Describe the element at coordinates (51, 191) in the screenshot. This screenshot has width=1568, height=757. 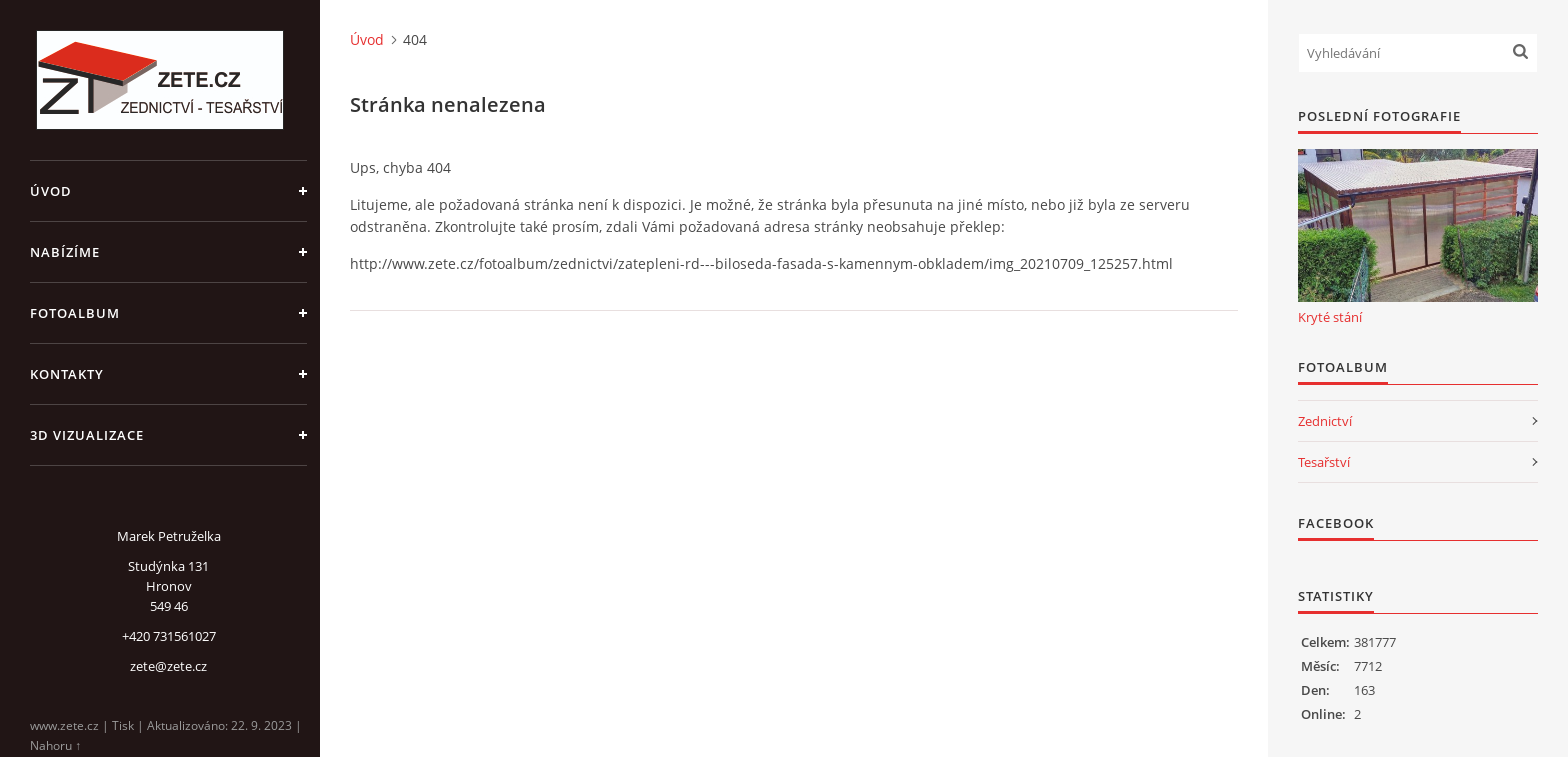
I see `Úvod` at that location.